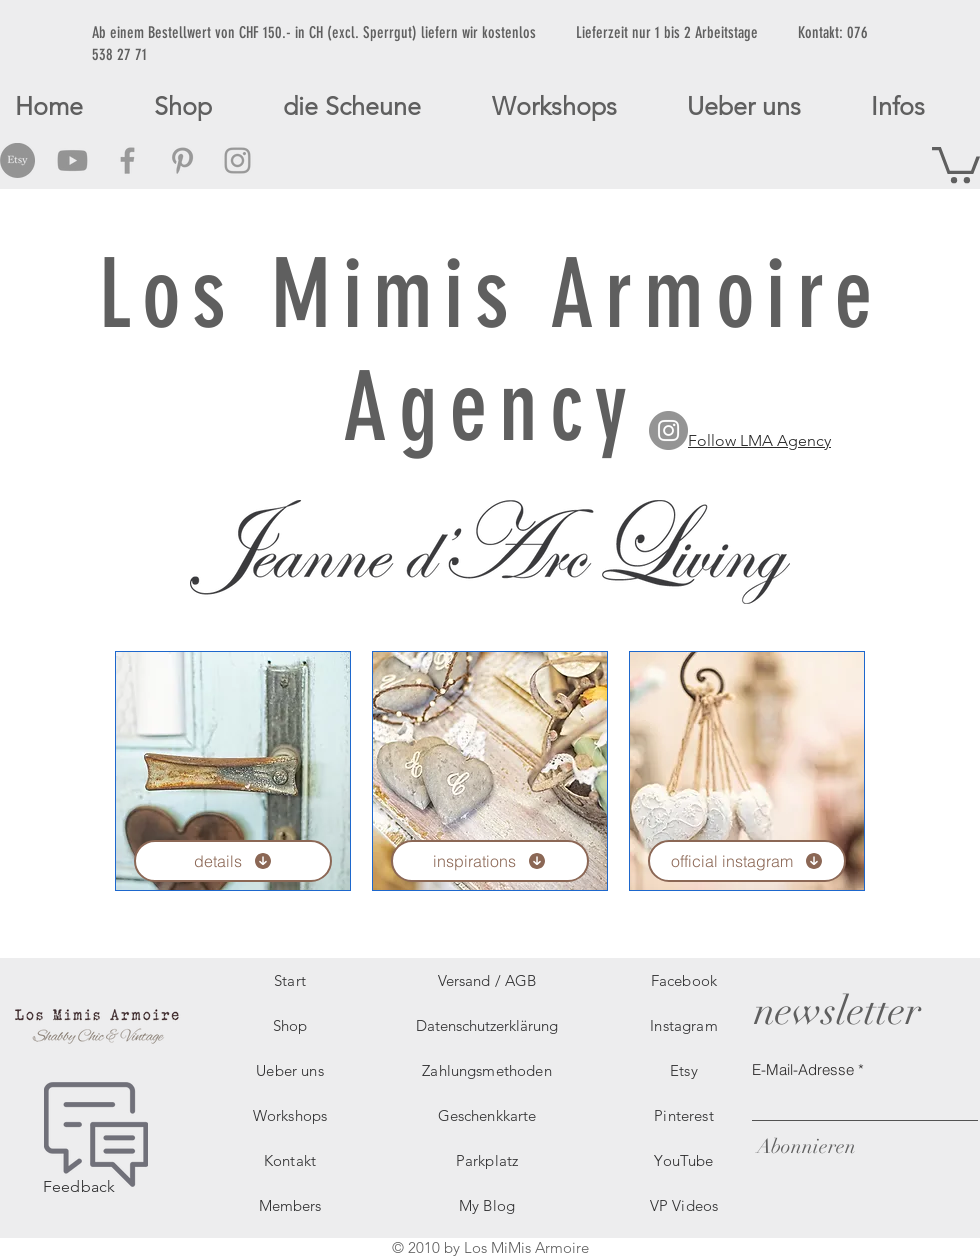  I want to click on [Grey Facebook Icon], so click(127, 160).